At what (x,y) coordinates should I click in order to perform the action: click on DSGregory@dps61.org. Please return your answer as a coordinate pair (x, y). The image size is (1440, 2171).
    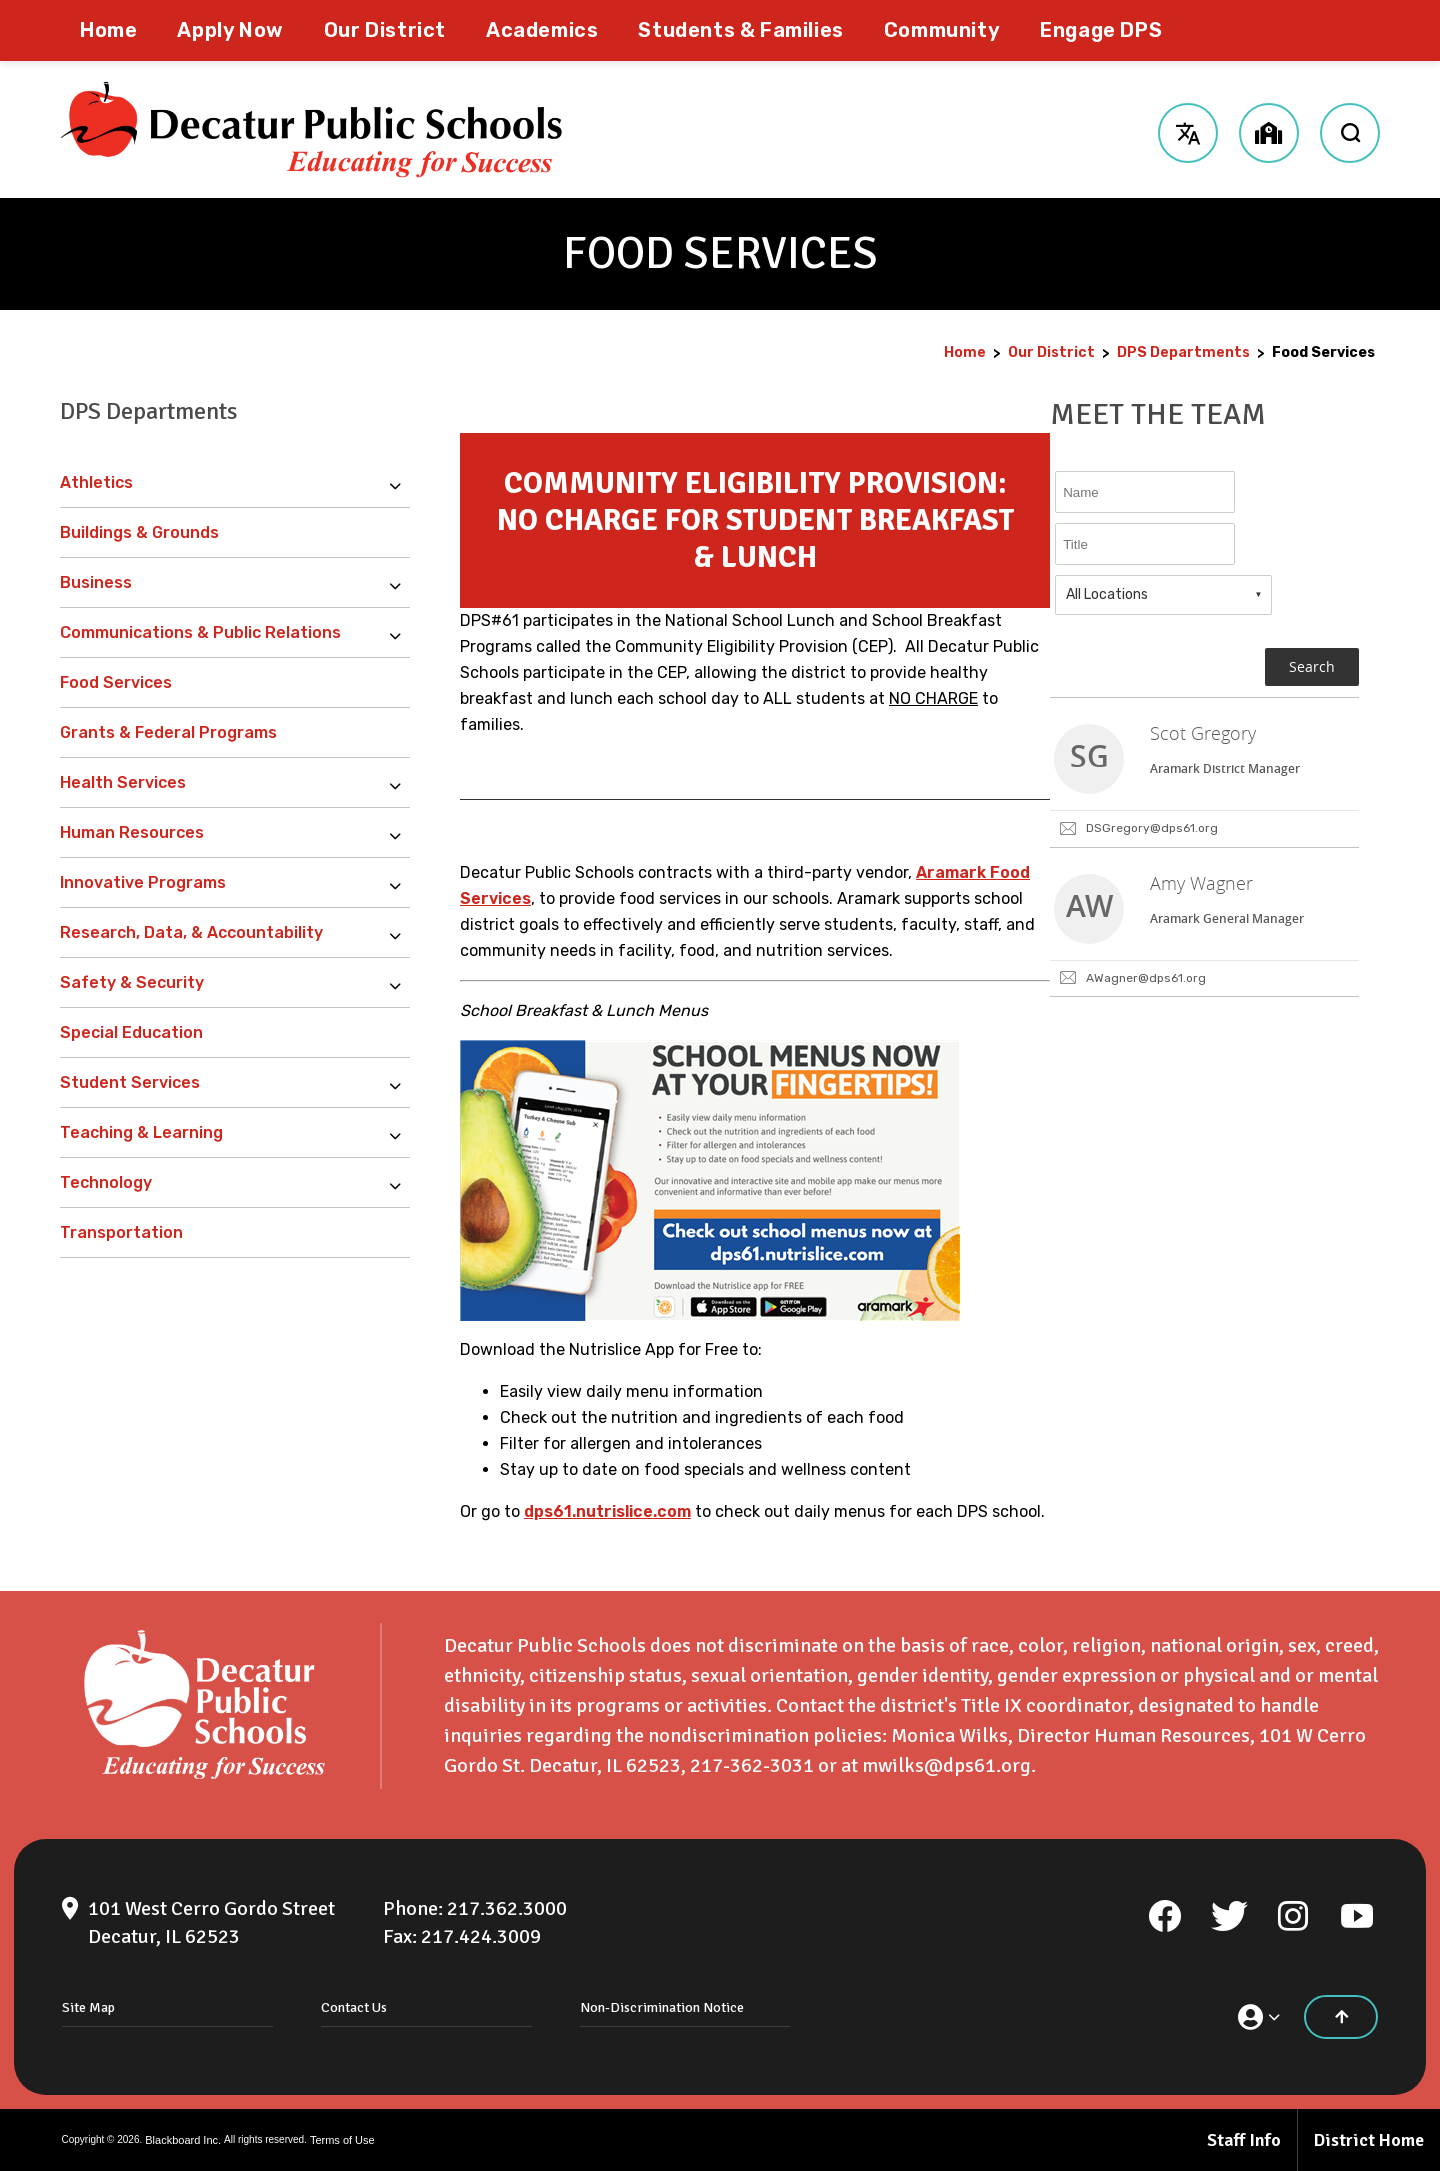
    Looking at the image, I should click on (1152, 828).